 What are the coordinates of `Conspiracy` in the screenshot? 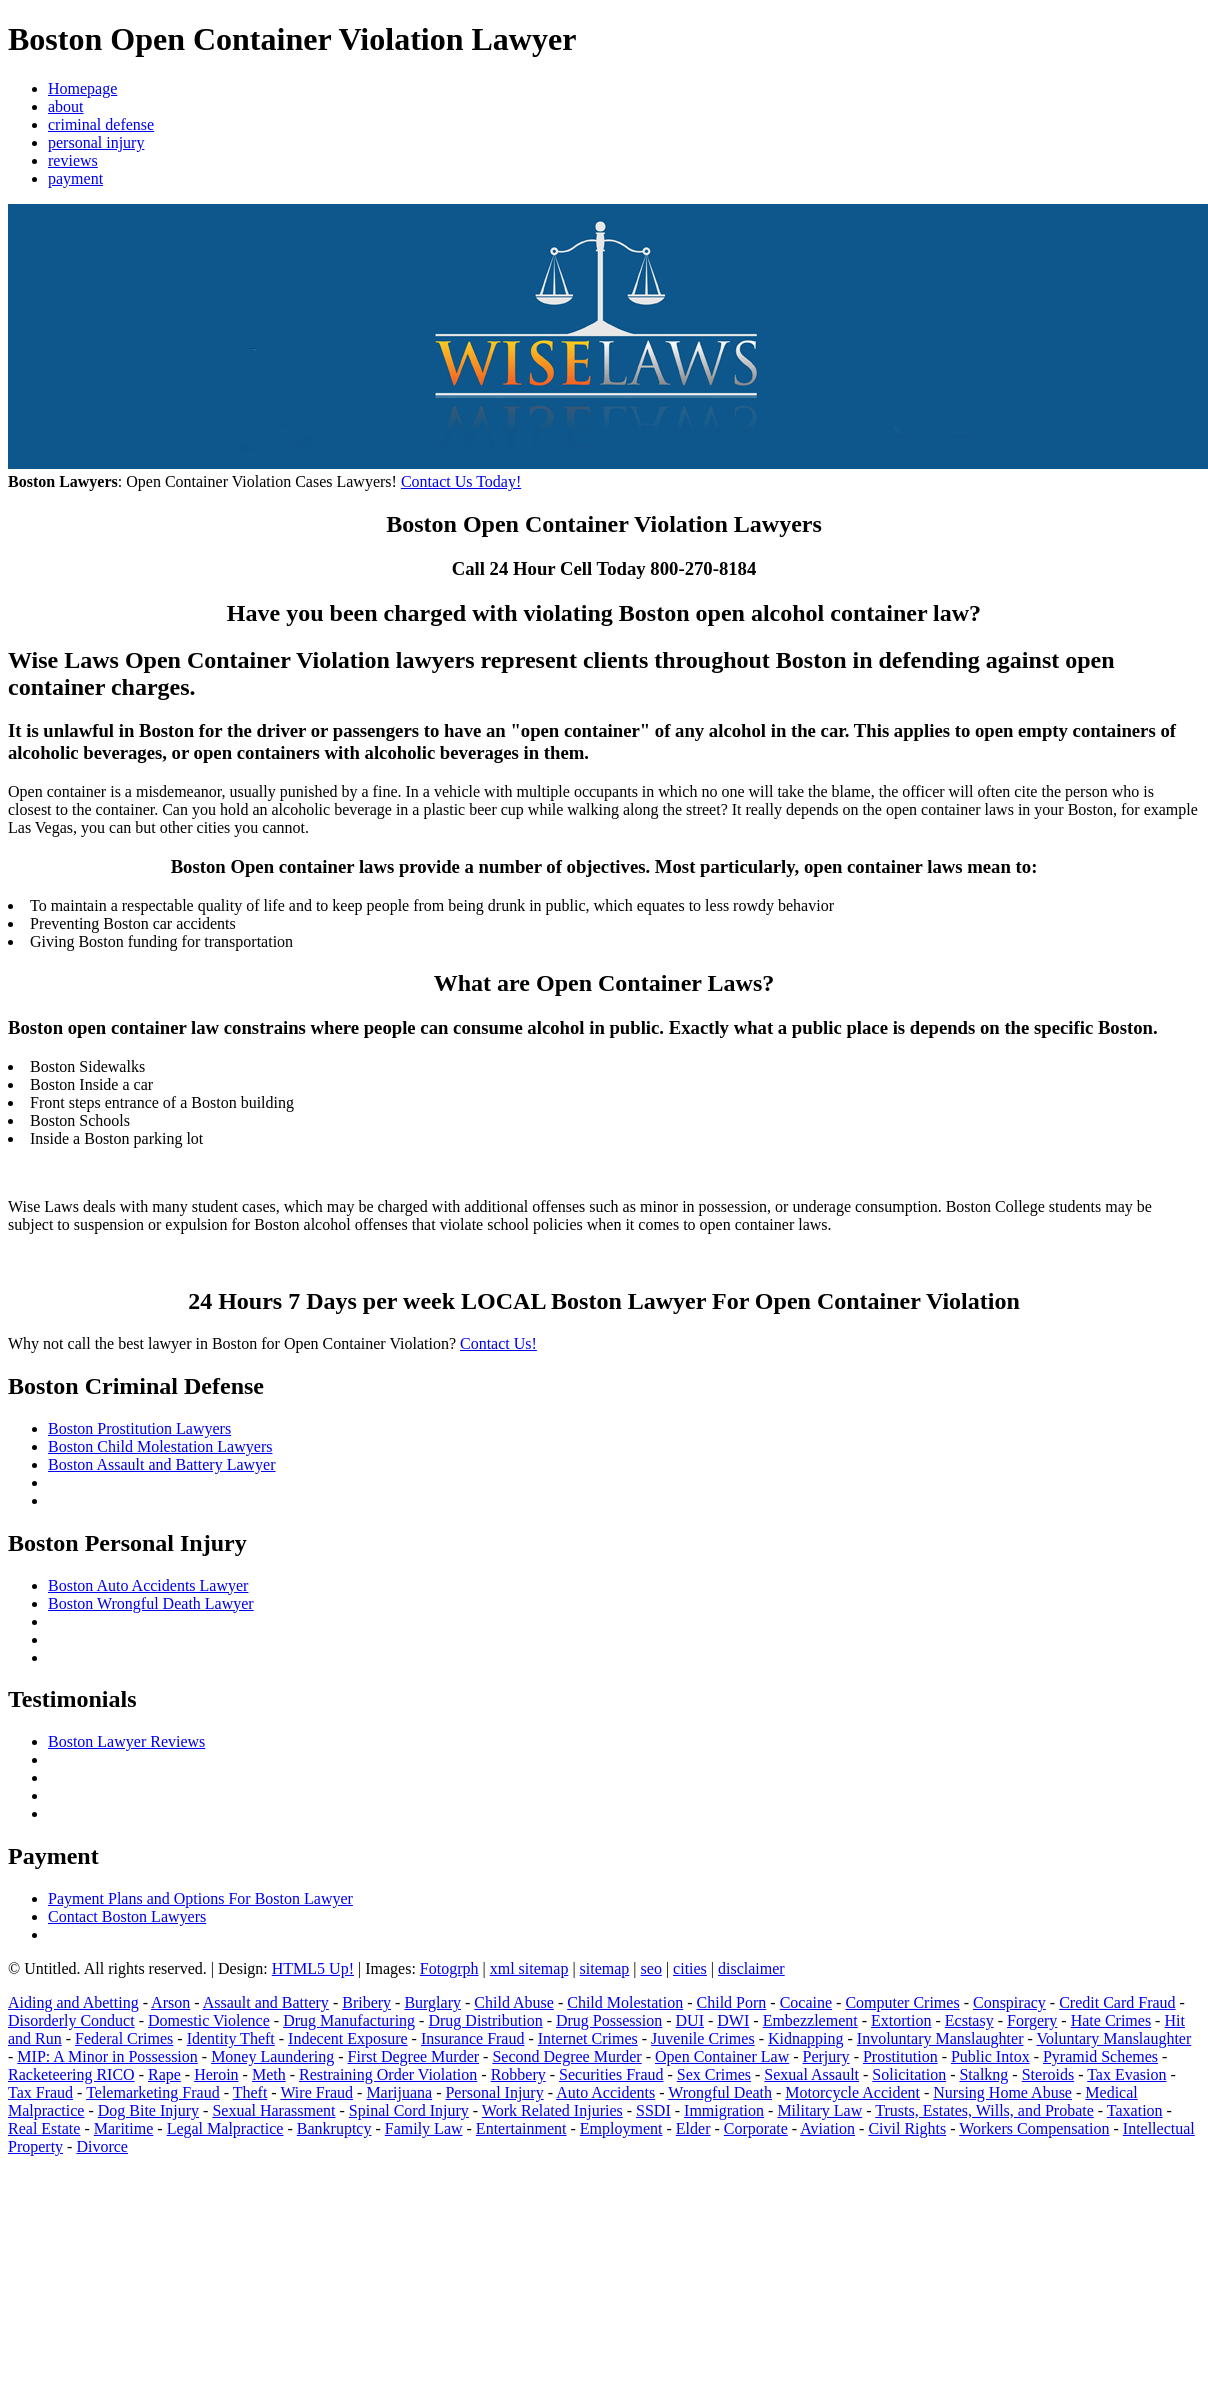 It's located at (1009, 2002).